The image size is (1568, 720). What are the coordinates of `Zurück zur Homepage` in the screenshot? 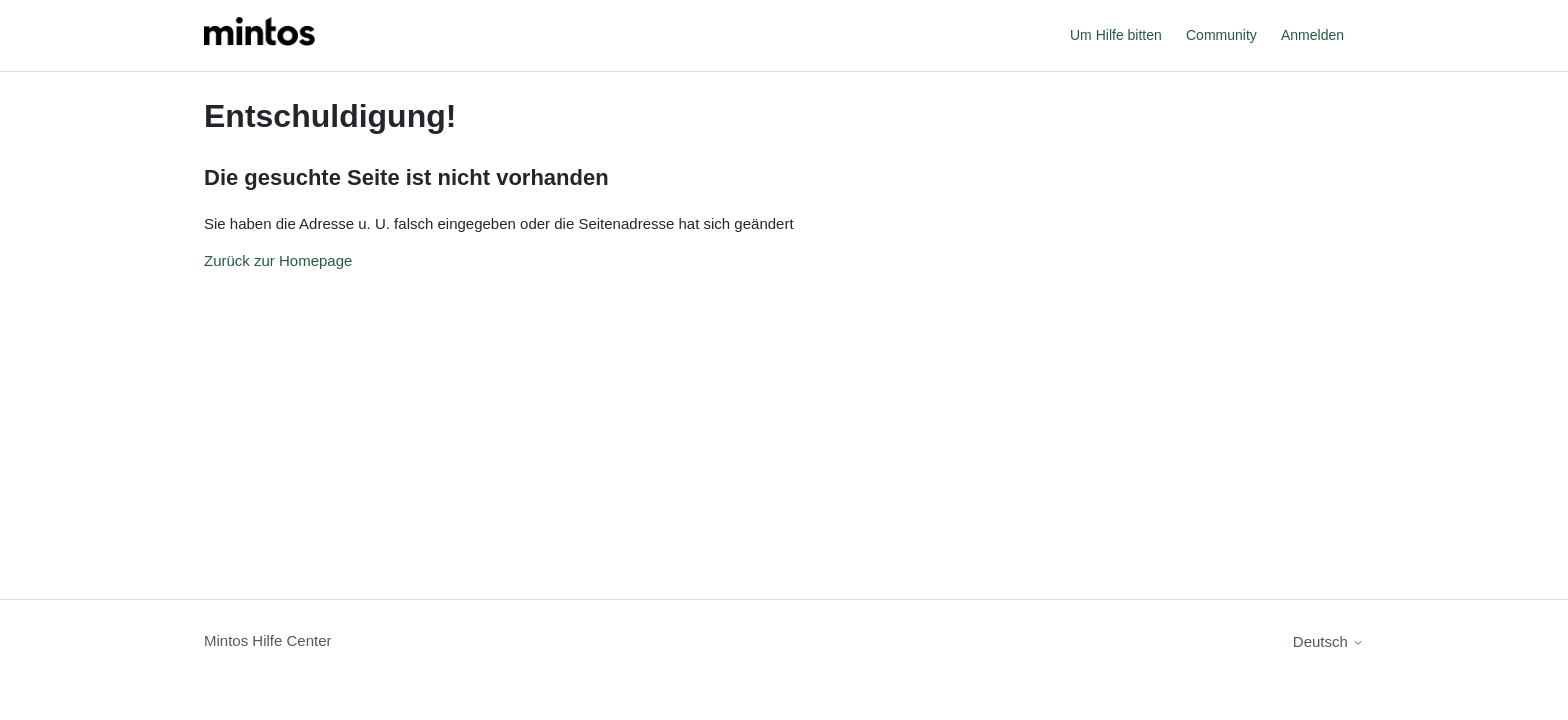 It's located at (278, 260).